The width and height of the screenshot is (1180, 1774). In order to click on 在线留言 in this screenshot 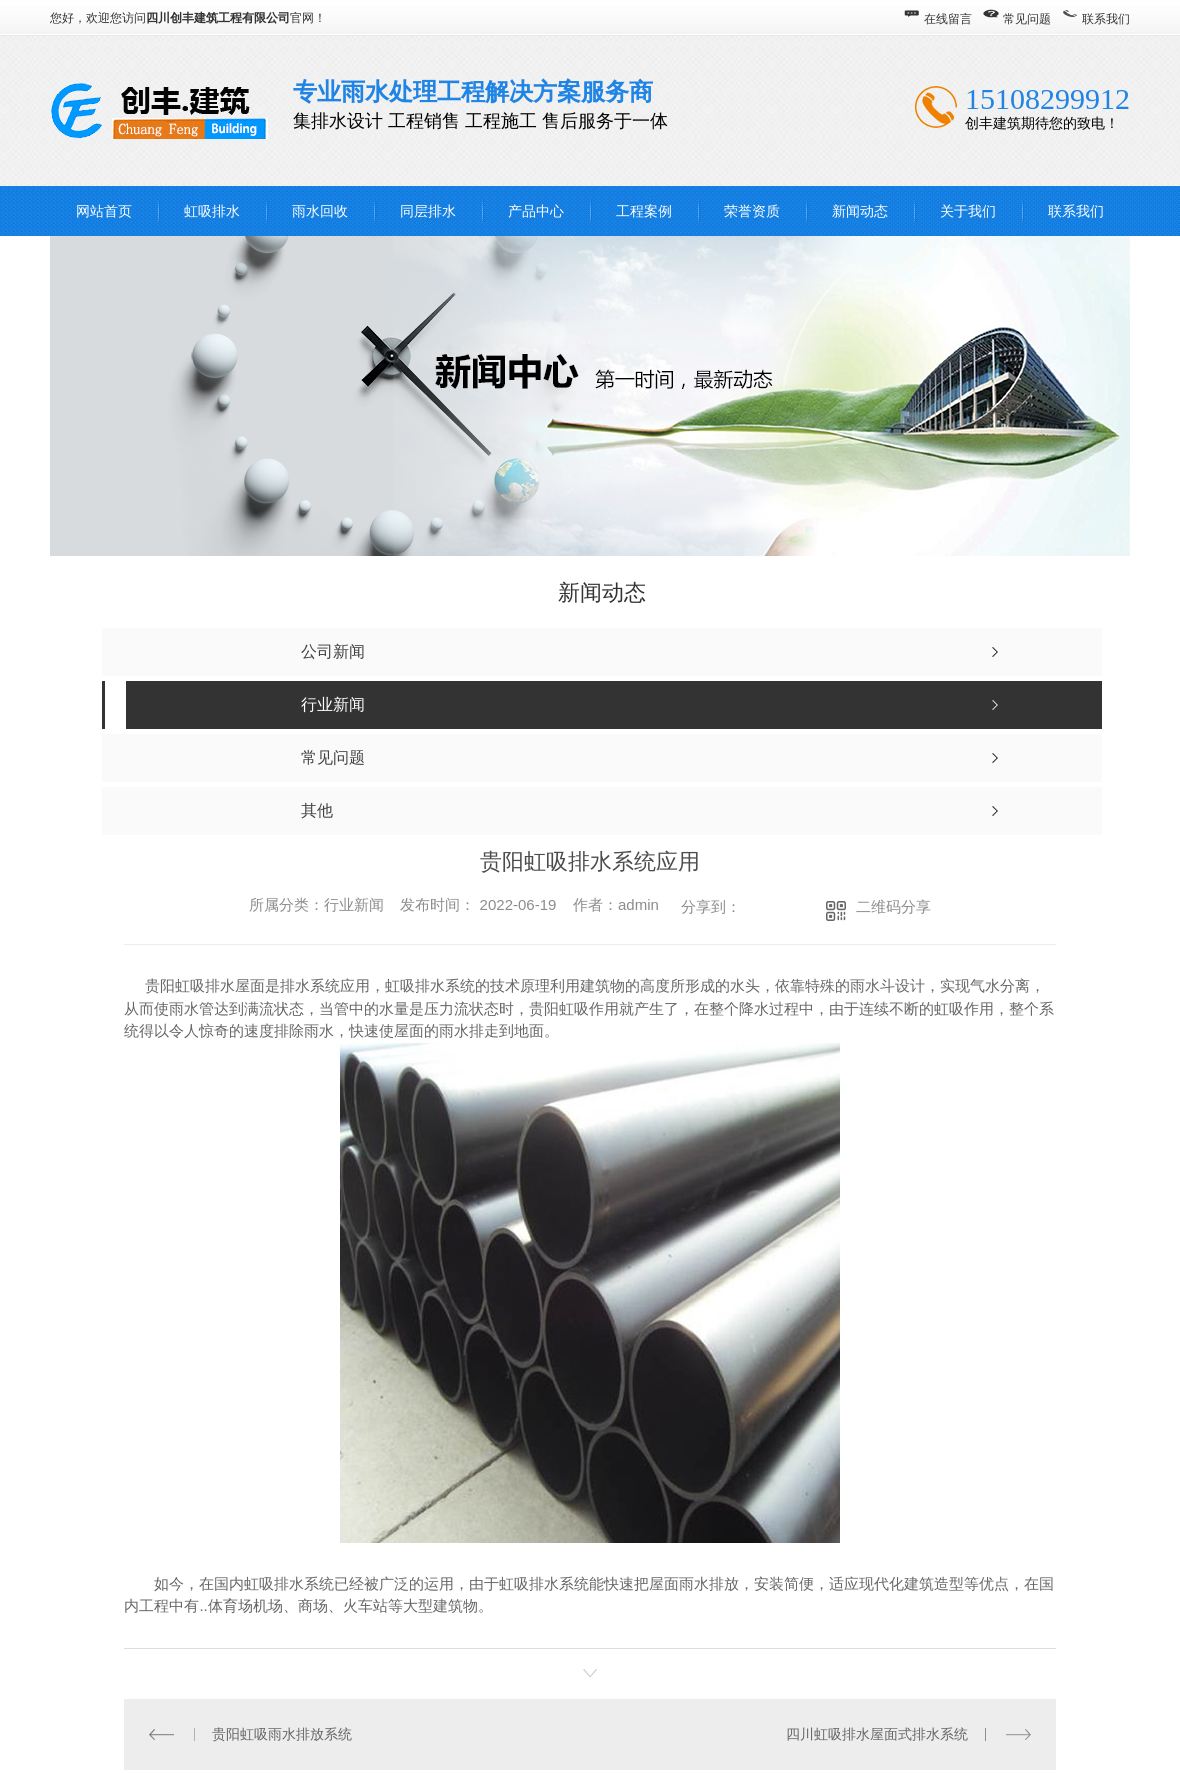, I will do `click(948, 19)`.